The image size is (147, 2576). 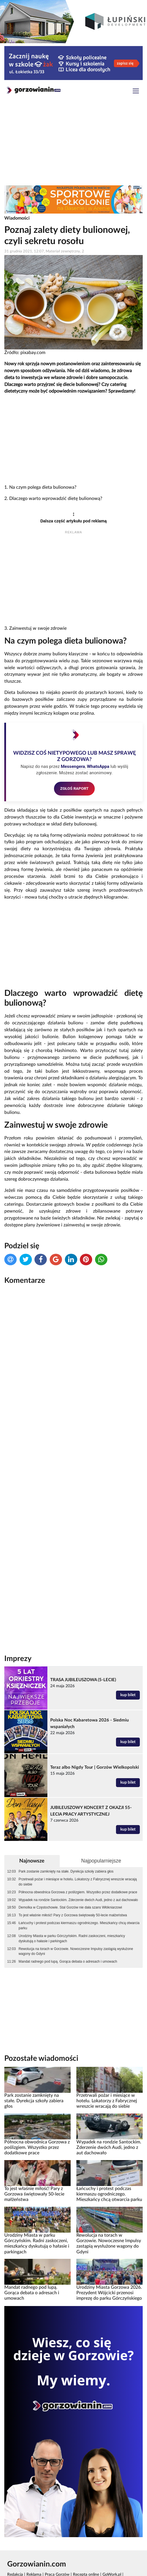 I want to click on Imprezy, so click(x=18, y=1658).